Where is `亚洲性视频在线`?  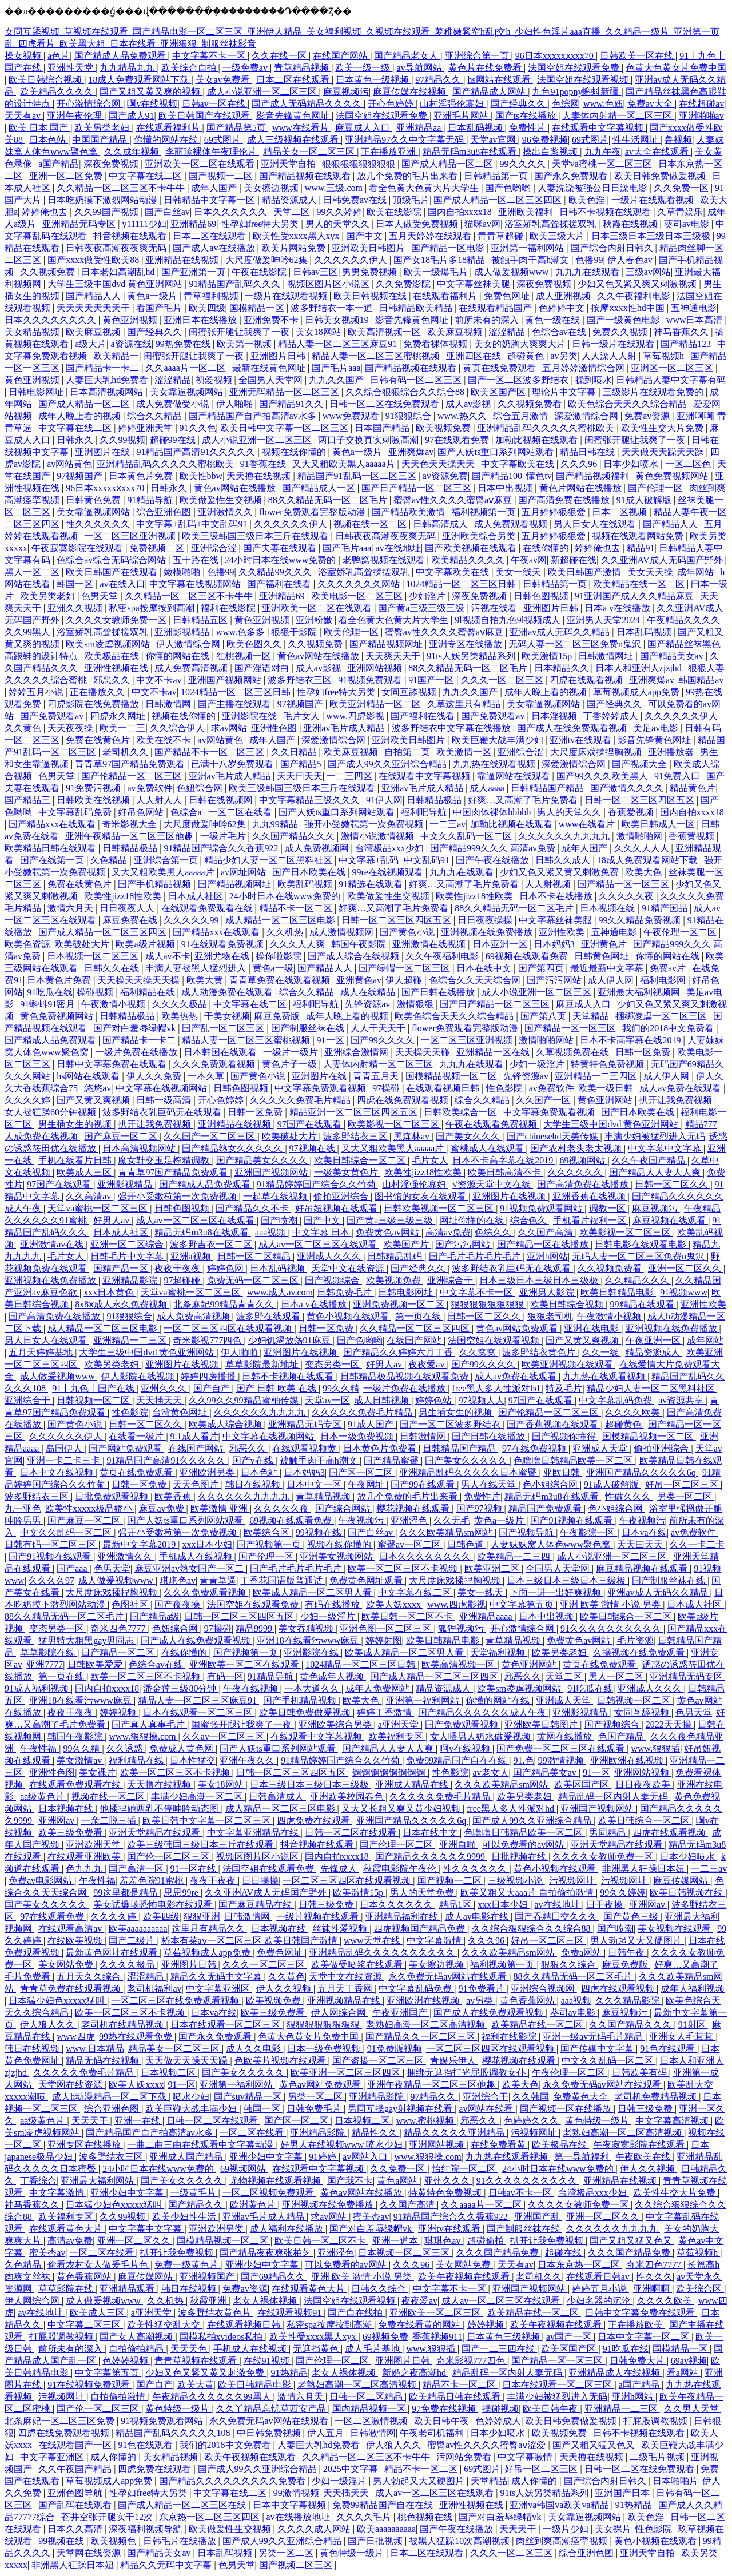 亚洲性视频在线 is located at coordinates (117, 668).